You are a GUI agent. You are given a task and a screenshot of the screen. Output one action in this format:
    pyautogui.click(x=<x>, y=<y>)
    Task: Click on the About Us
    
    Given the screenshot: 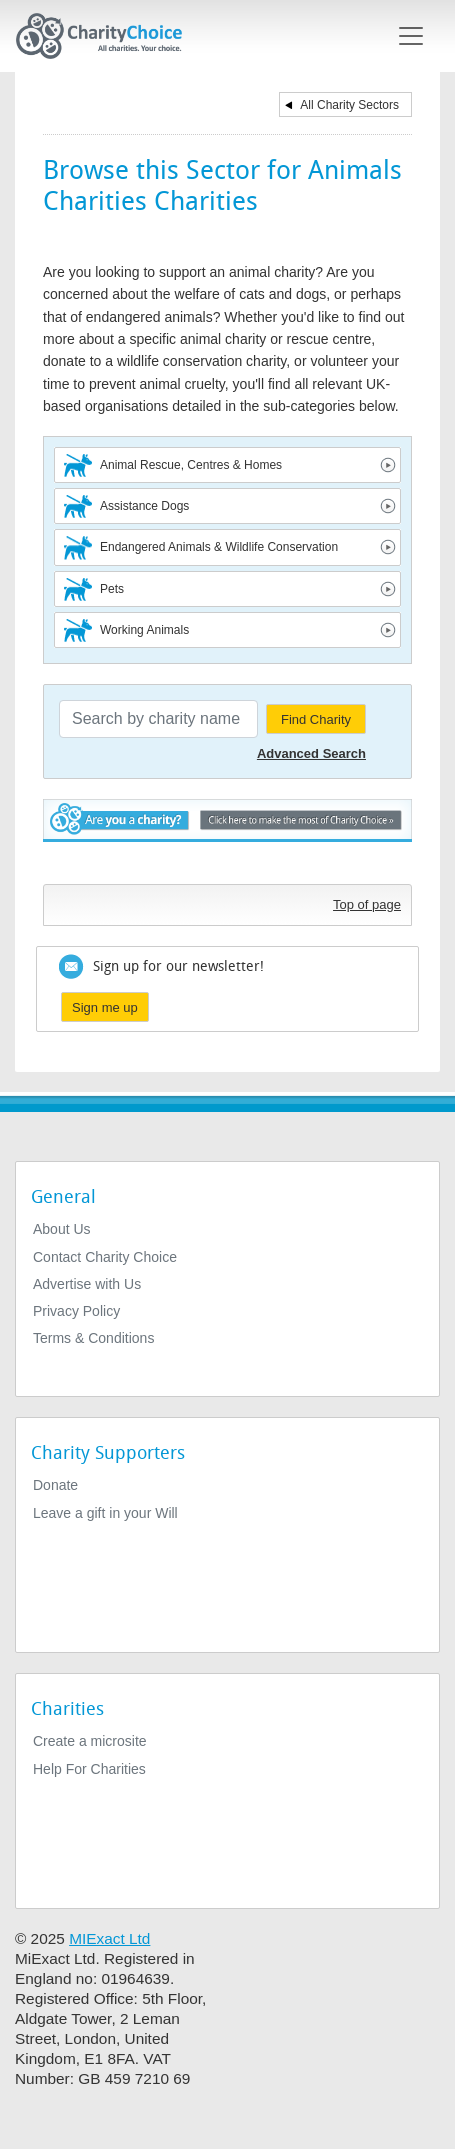 What is the action you would take?
    pyautogui.click(x=62, y=1229)
    